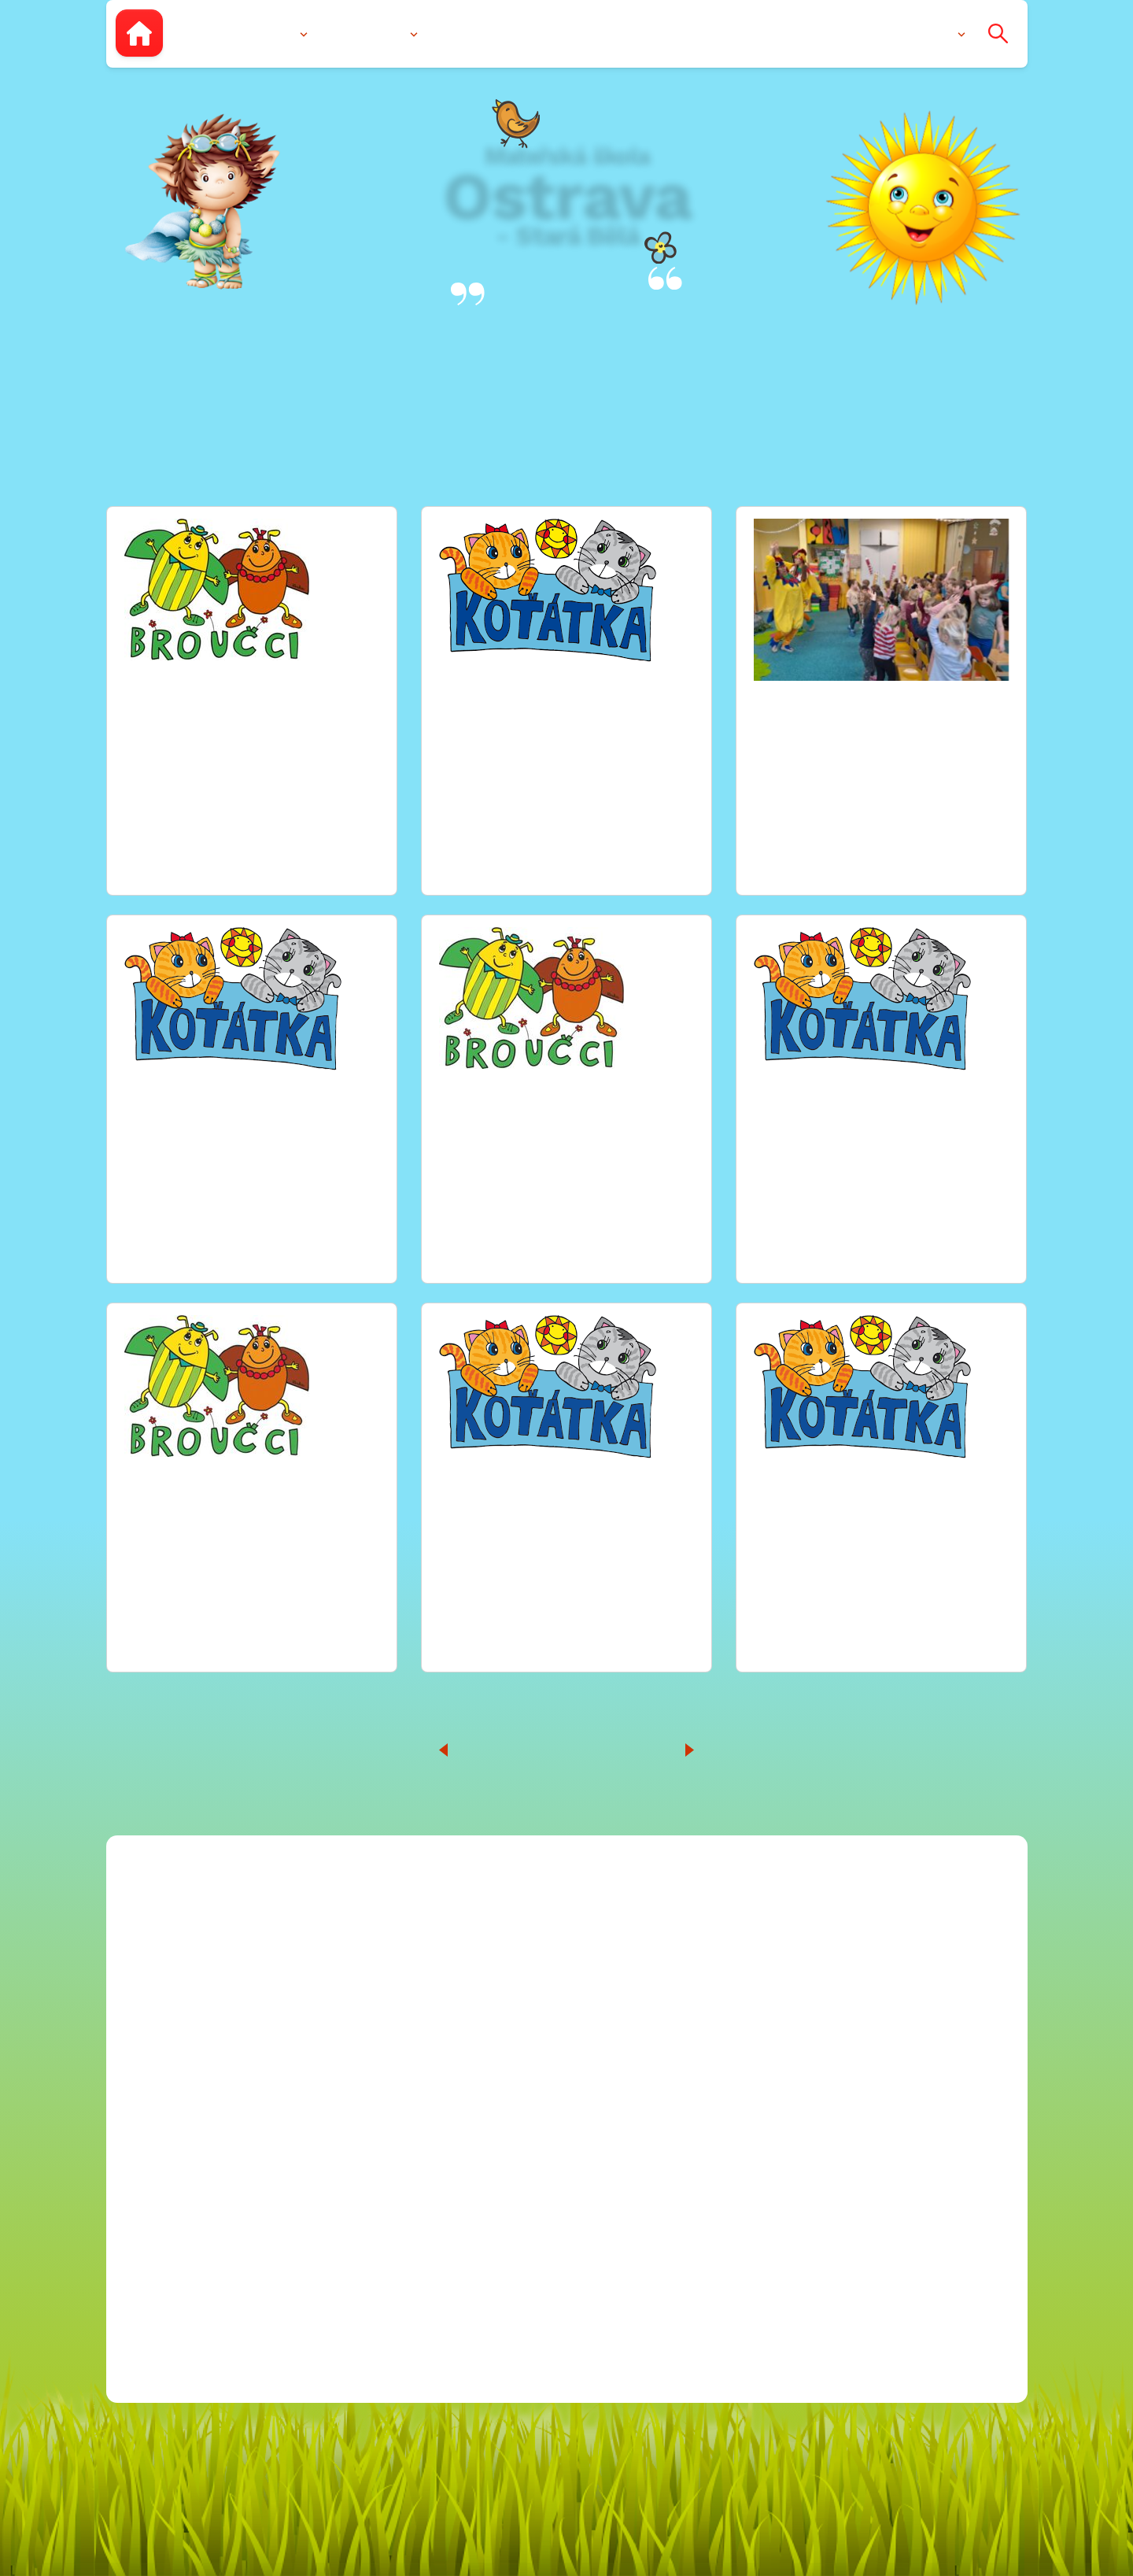 Image resolution: width=1133 pixels, height=2576 pixels. I want to click on 14, so click(603, 1749).